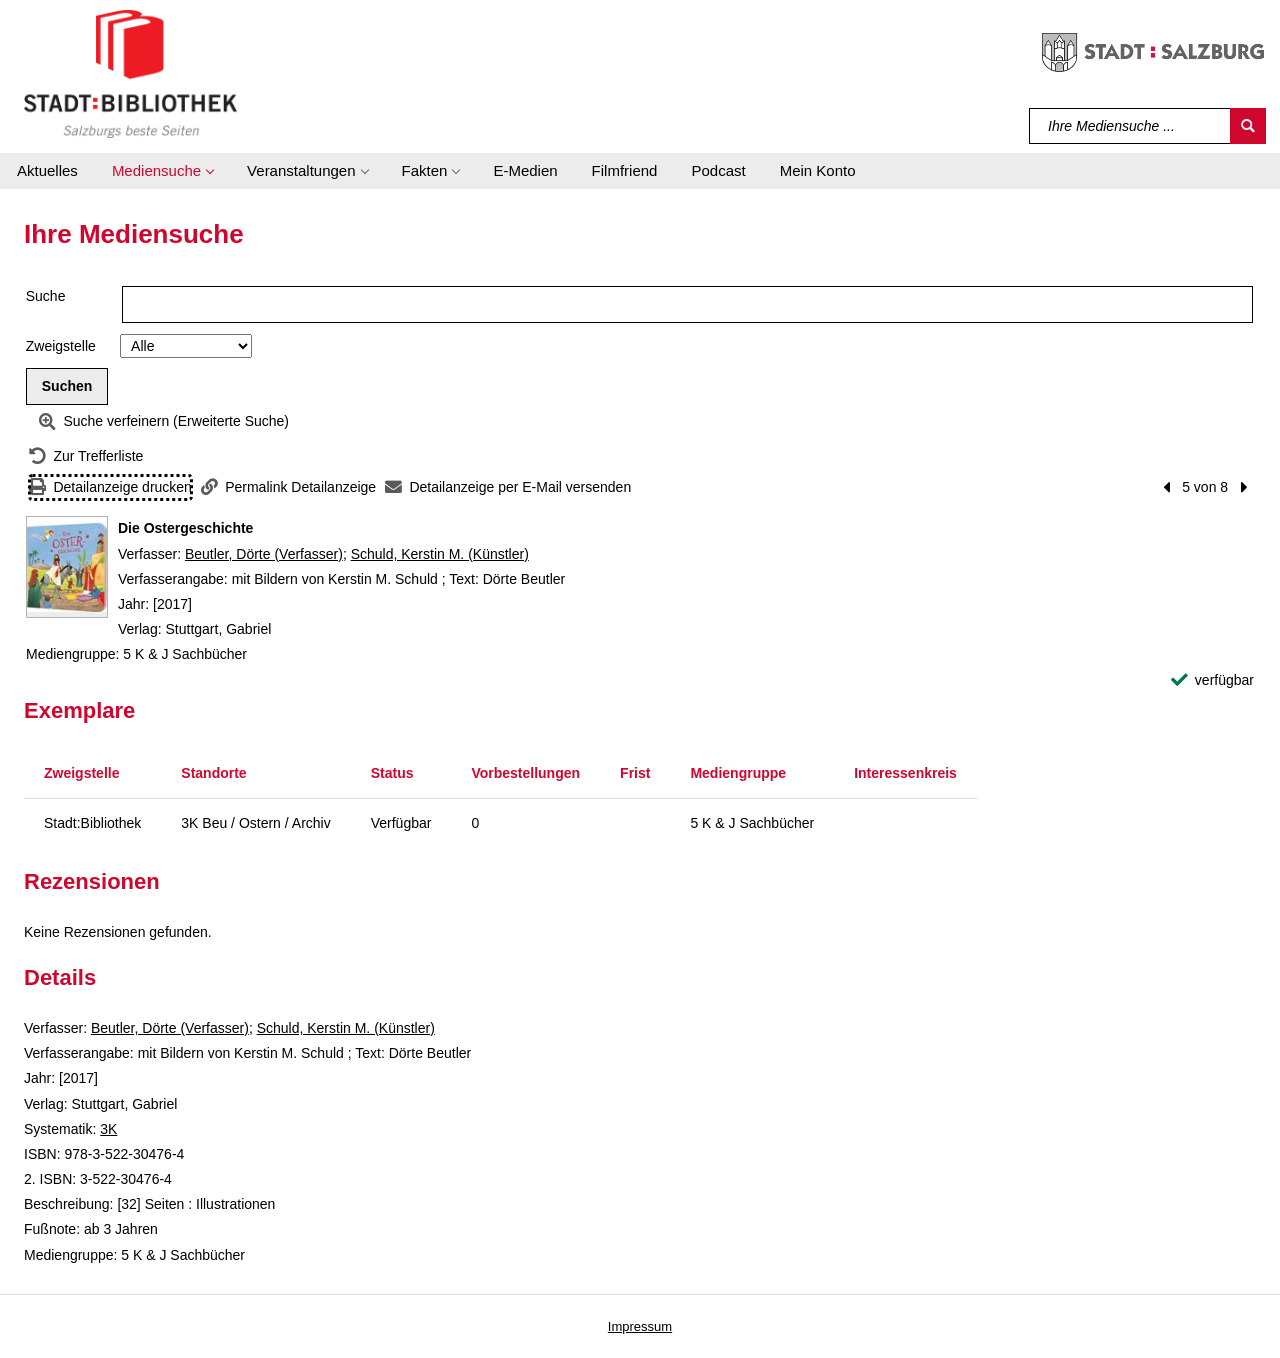  I want to click on [Suchbegriff], so click(1130, 126).